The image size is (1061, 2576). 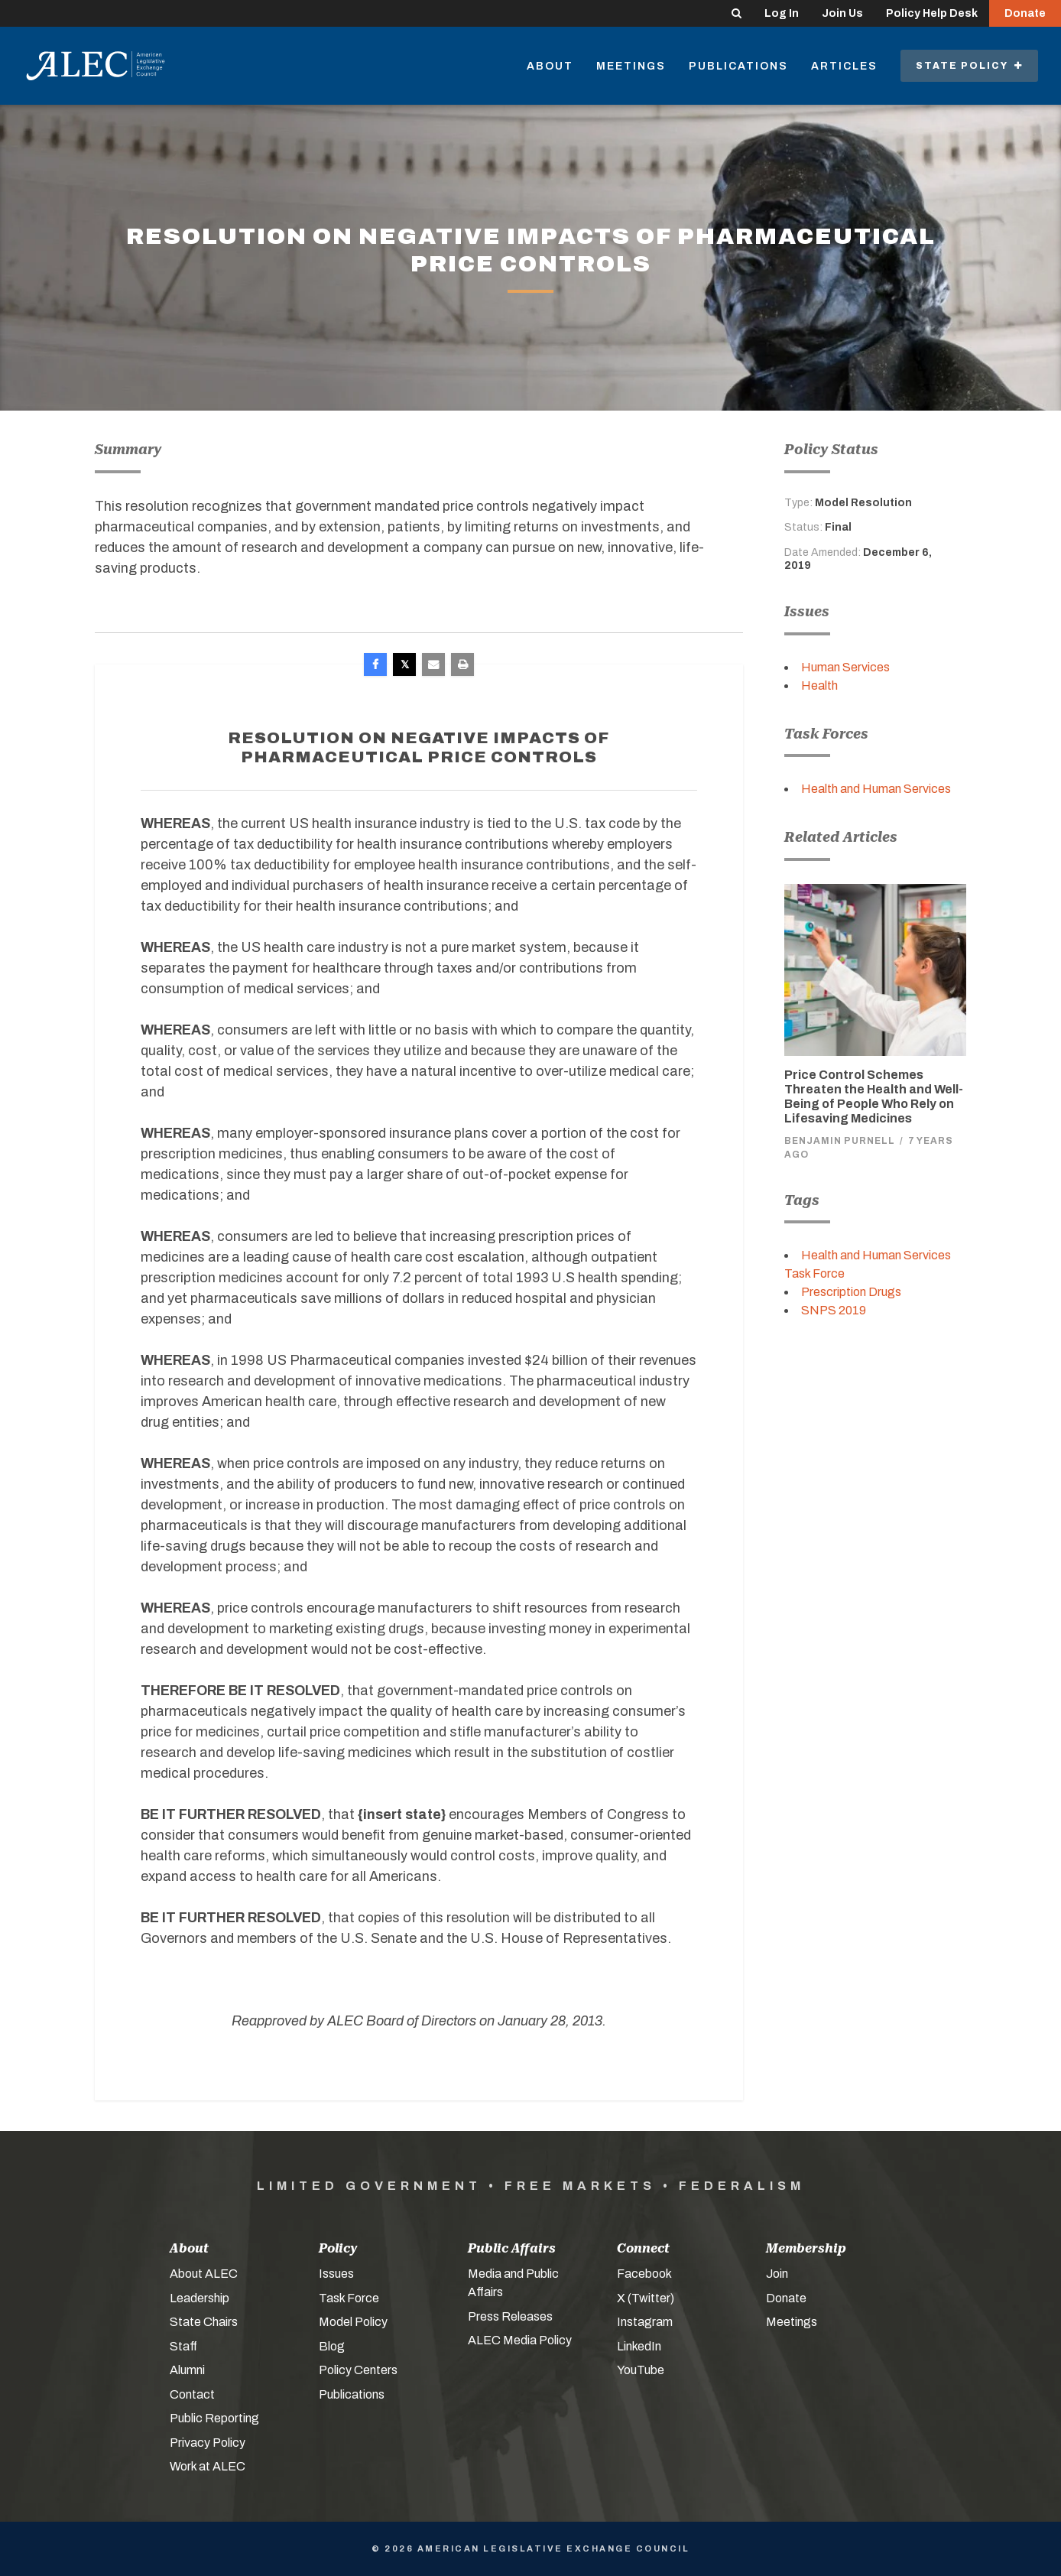 I want to click on Log In, so click(x=781, y=13).